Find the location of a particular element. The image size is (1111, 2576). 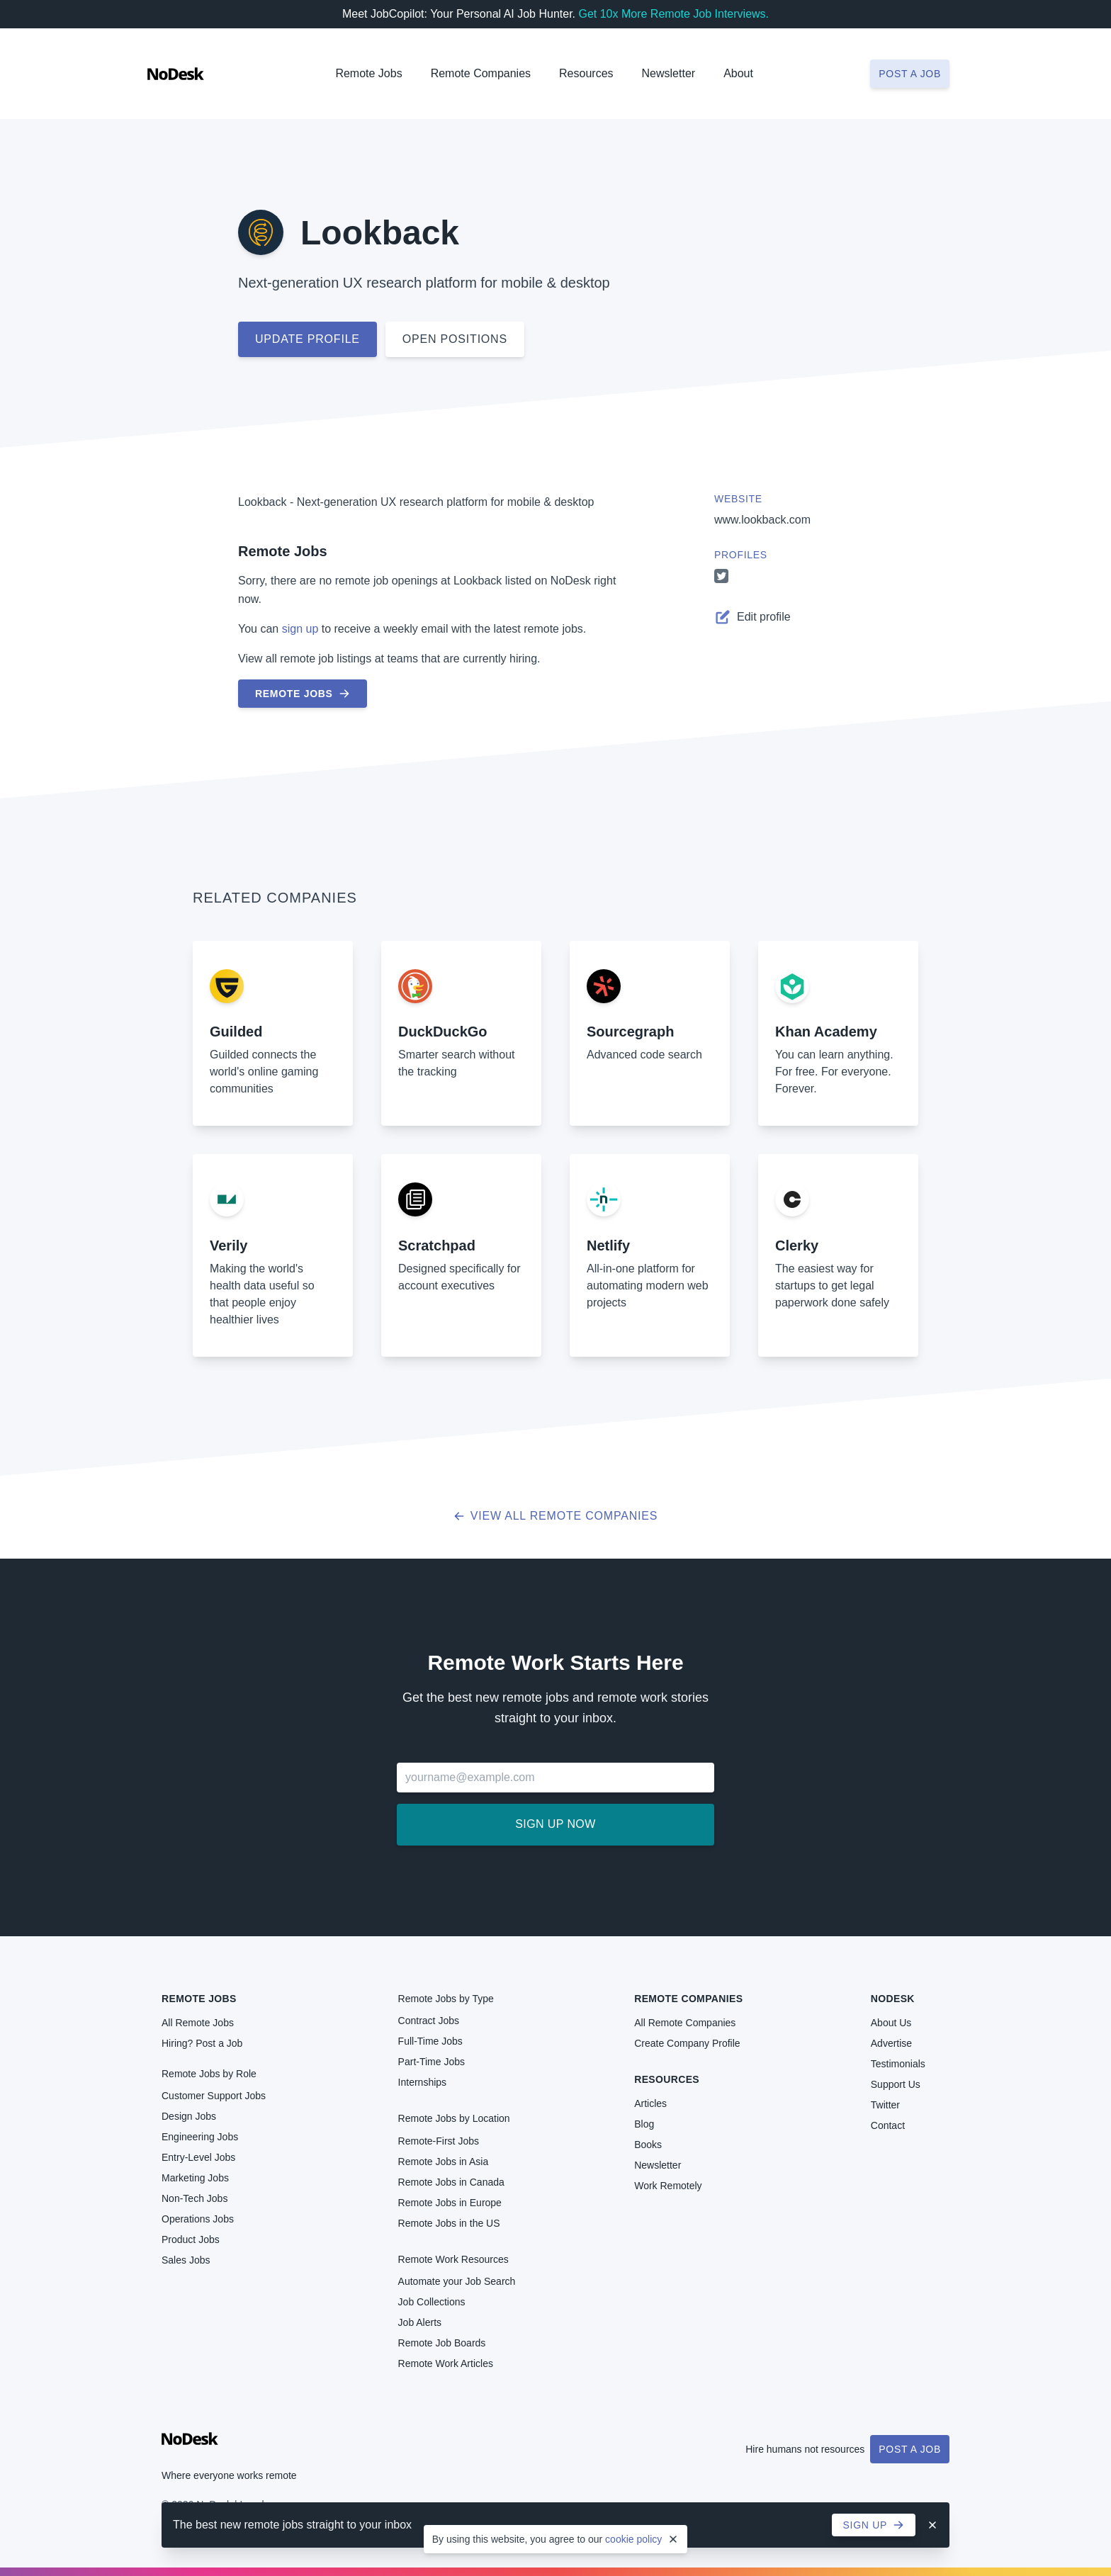

Remote Jobs in Europe is located at coordinates (450, 2202).